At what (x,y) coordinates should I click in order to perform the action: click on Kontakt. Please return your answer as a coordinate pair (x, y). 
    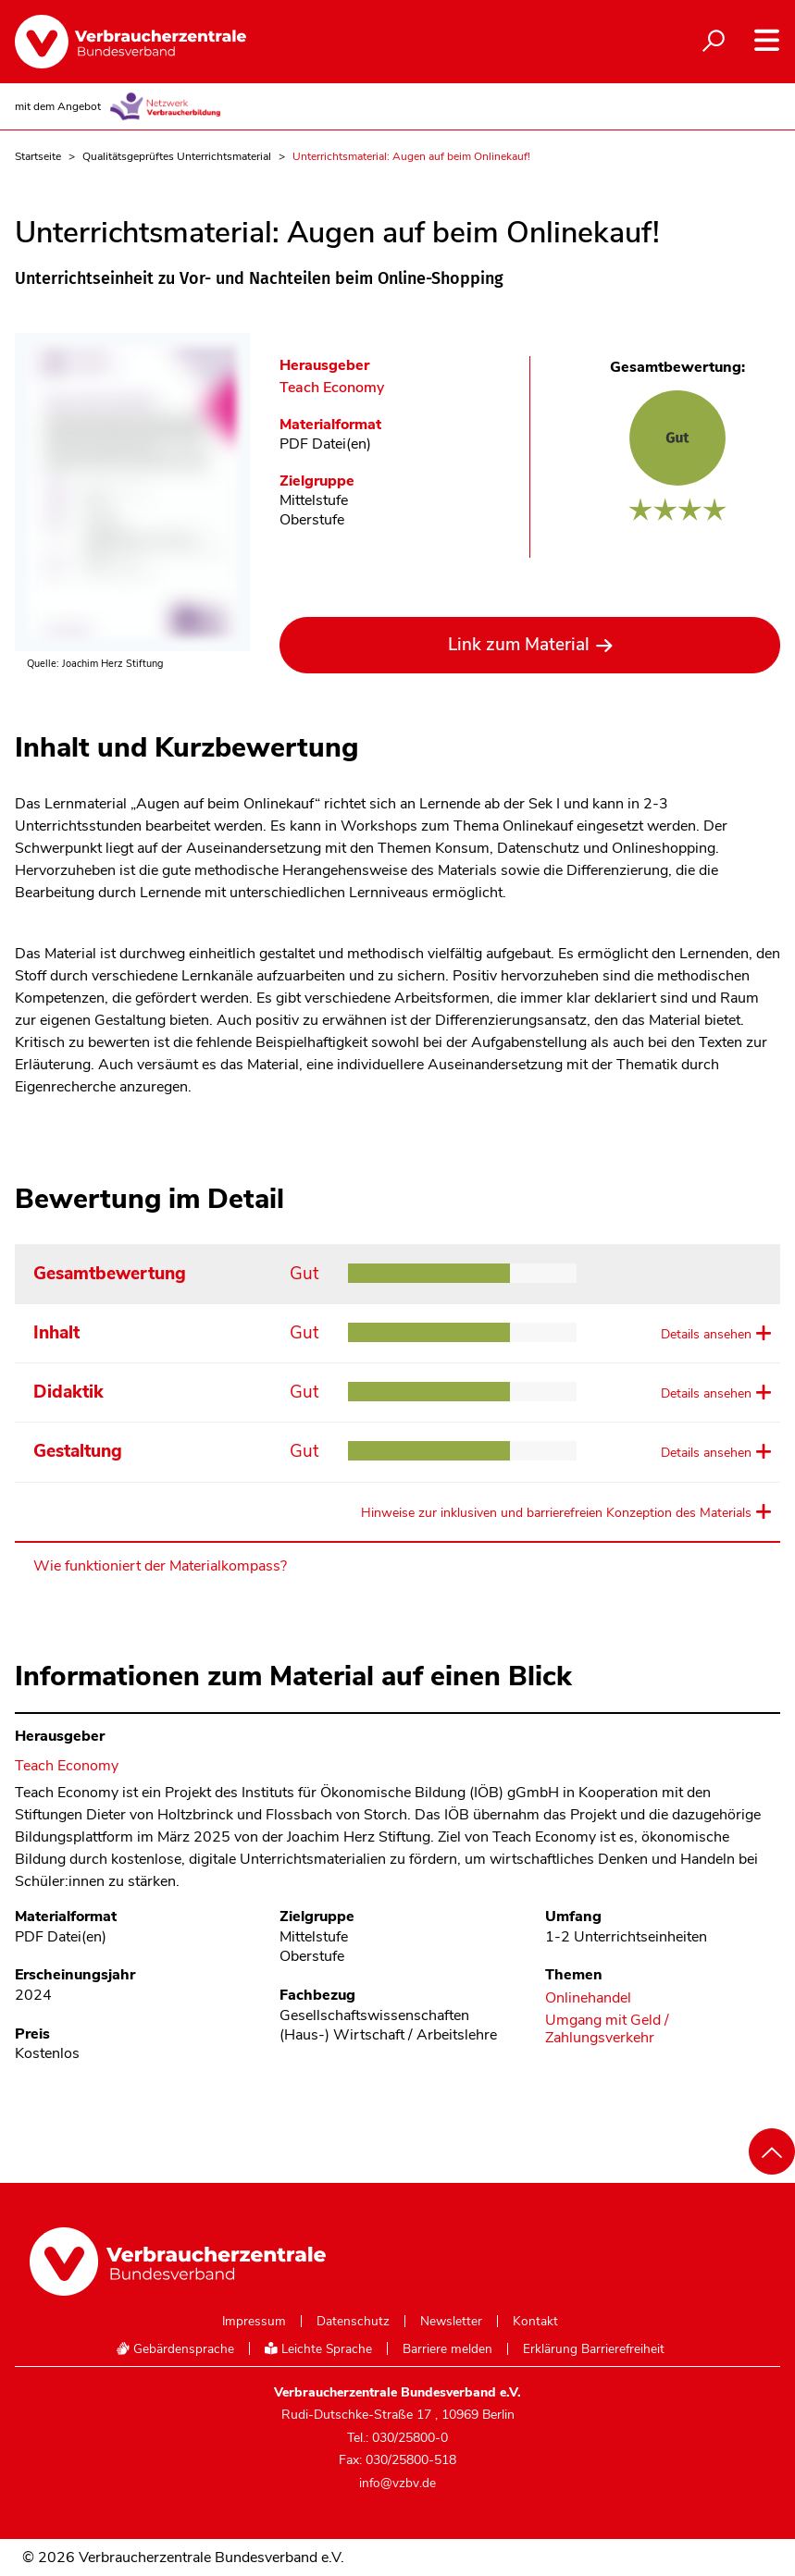
    Looking at the image, I should click on (535, 2321).